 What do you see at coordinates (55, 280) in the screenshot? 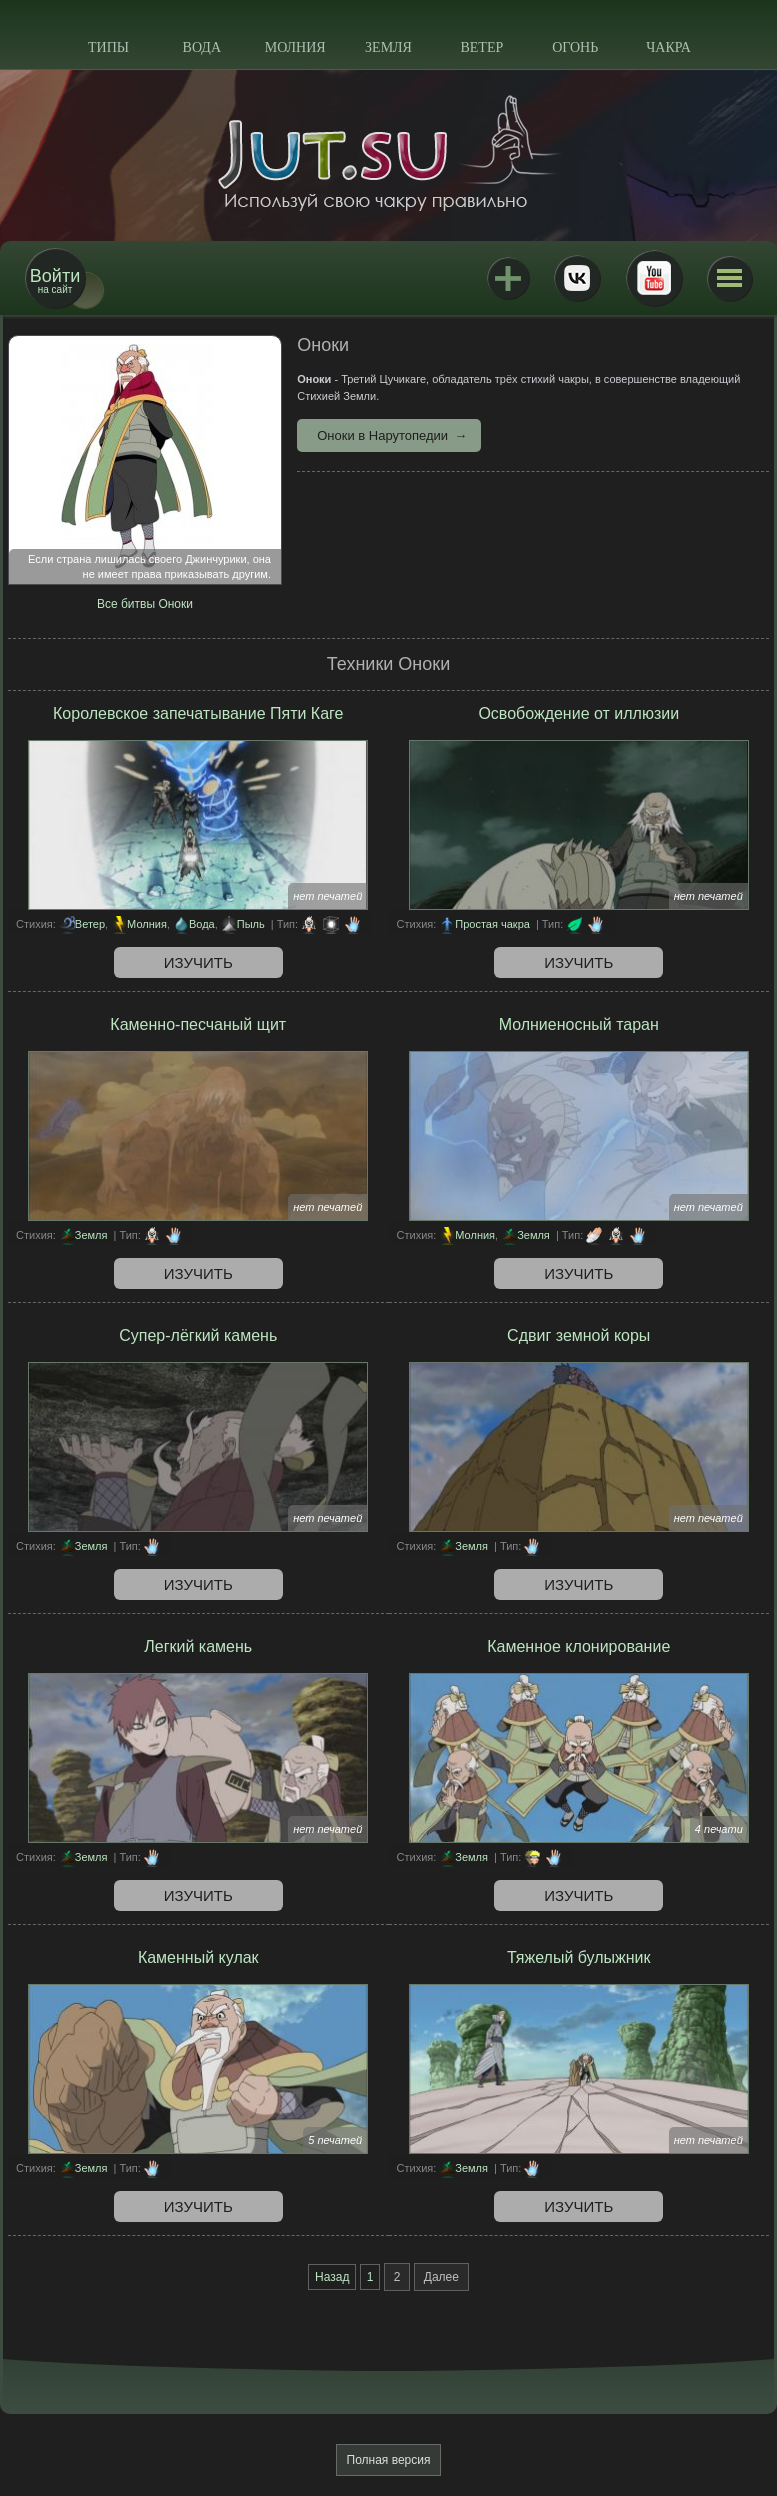
I see `на сайт` at bounding box center [55, 280].